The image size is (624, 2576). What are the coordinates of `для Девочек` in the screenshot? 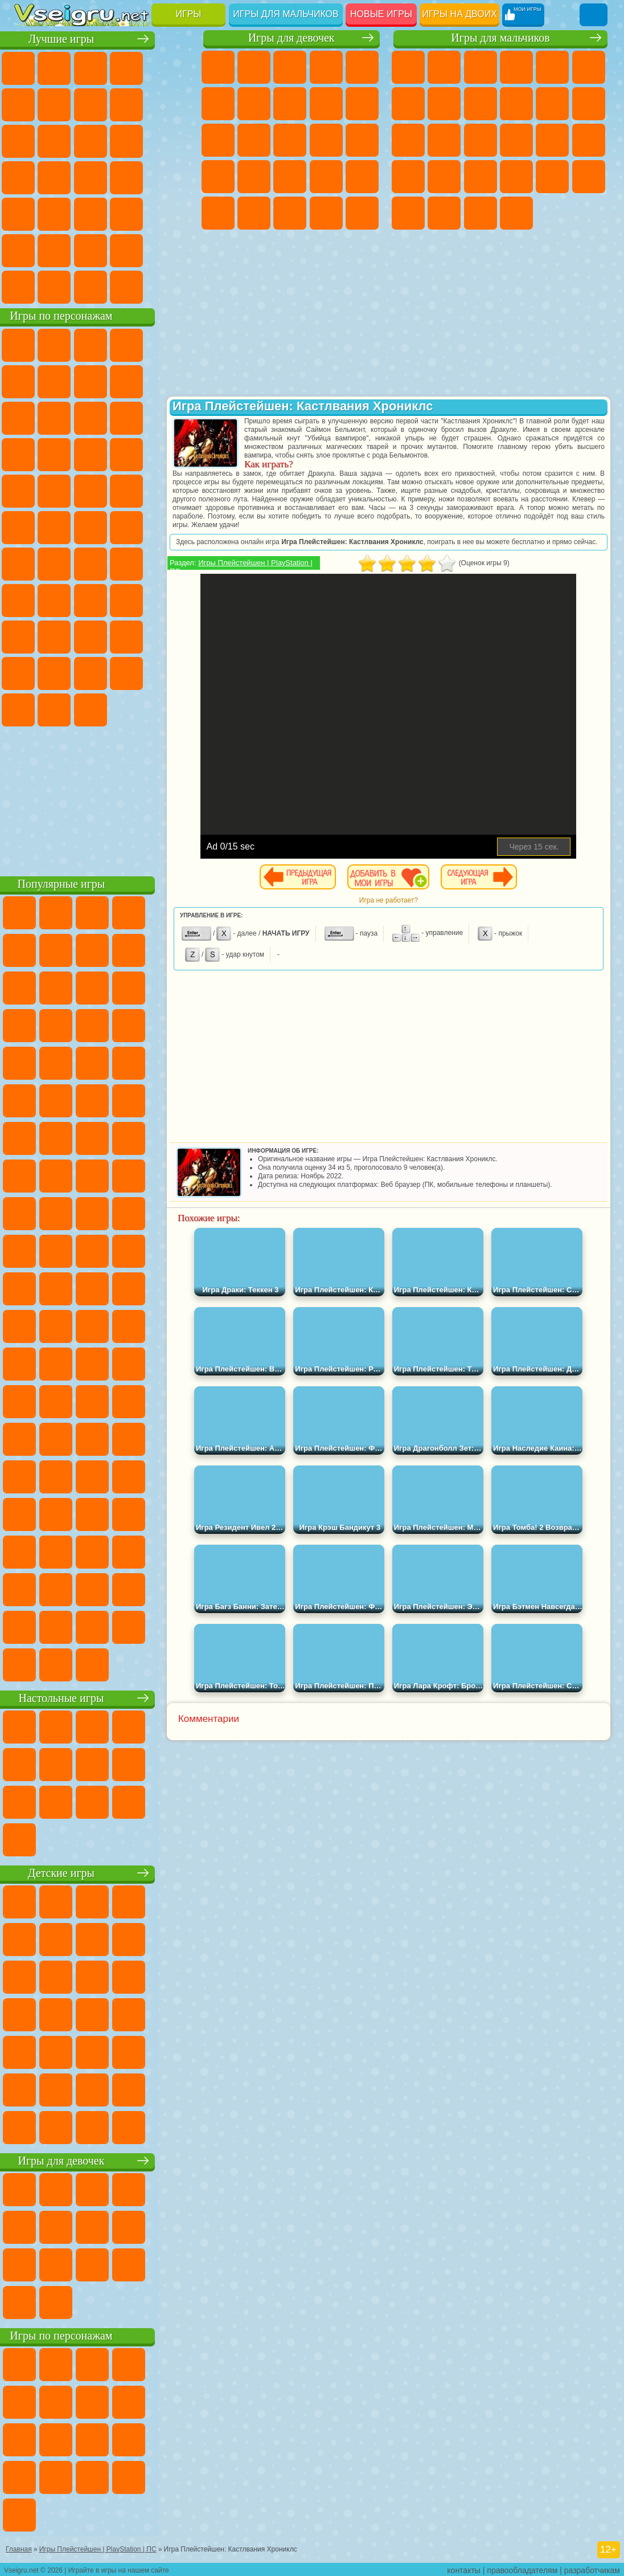 It's located at (67, 67).